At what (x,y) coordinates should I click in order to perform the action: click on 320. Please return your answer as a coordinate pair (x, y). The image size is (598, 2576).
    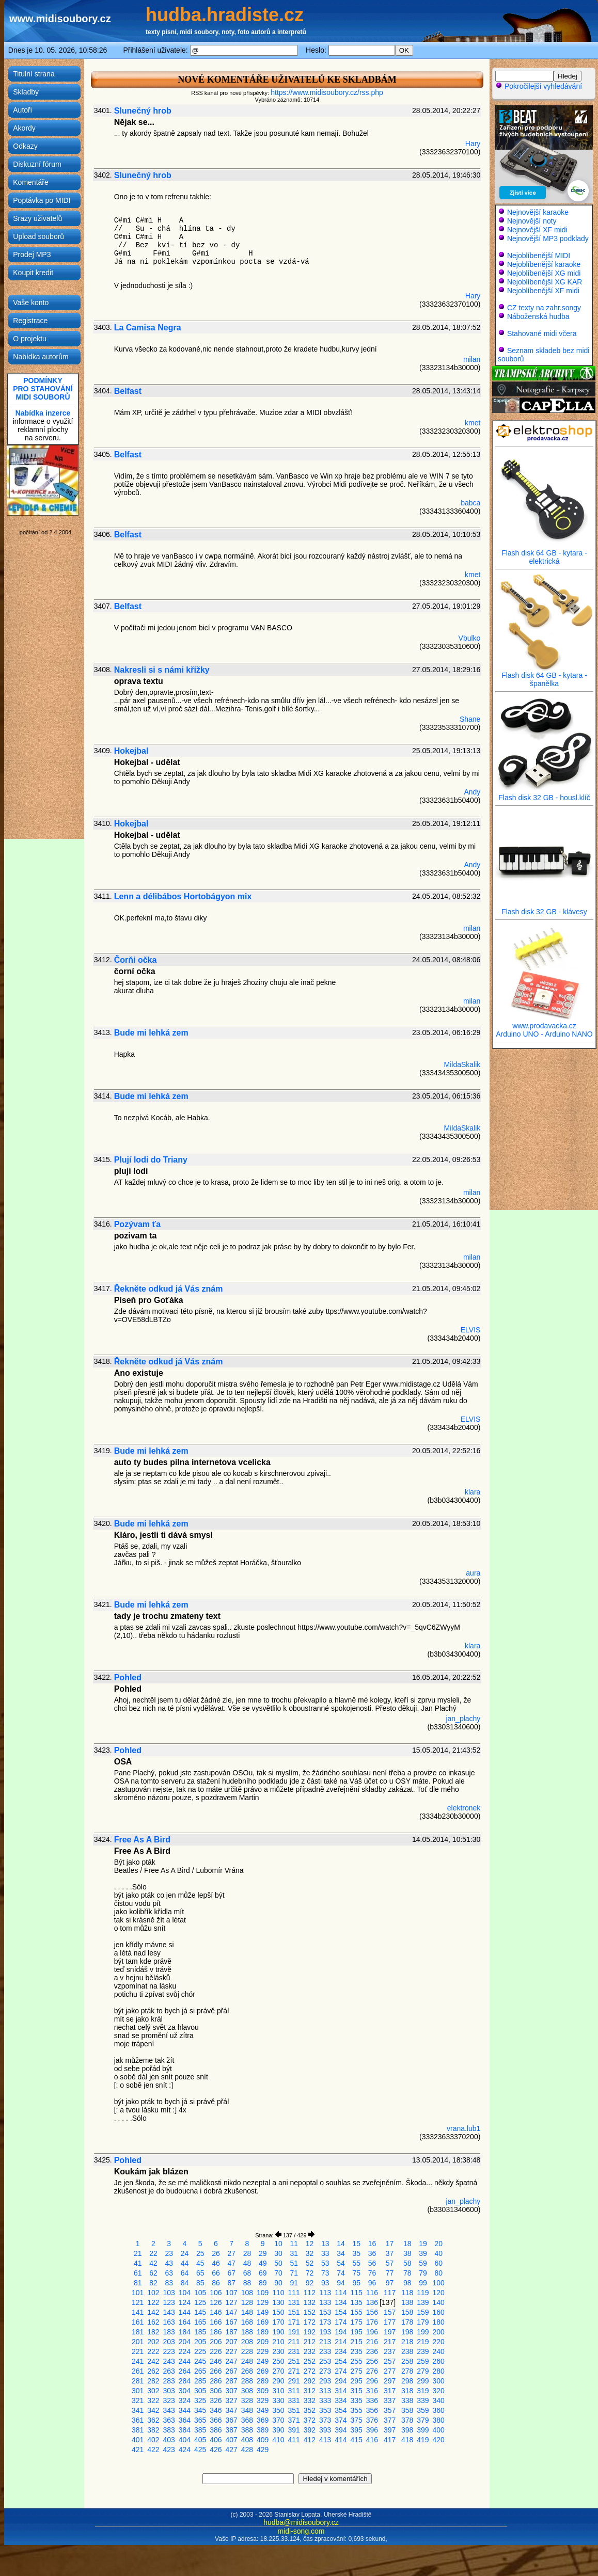
    Looking at the image, I should click on (439, 2391).